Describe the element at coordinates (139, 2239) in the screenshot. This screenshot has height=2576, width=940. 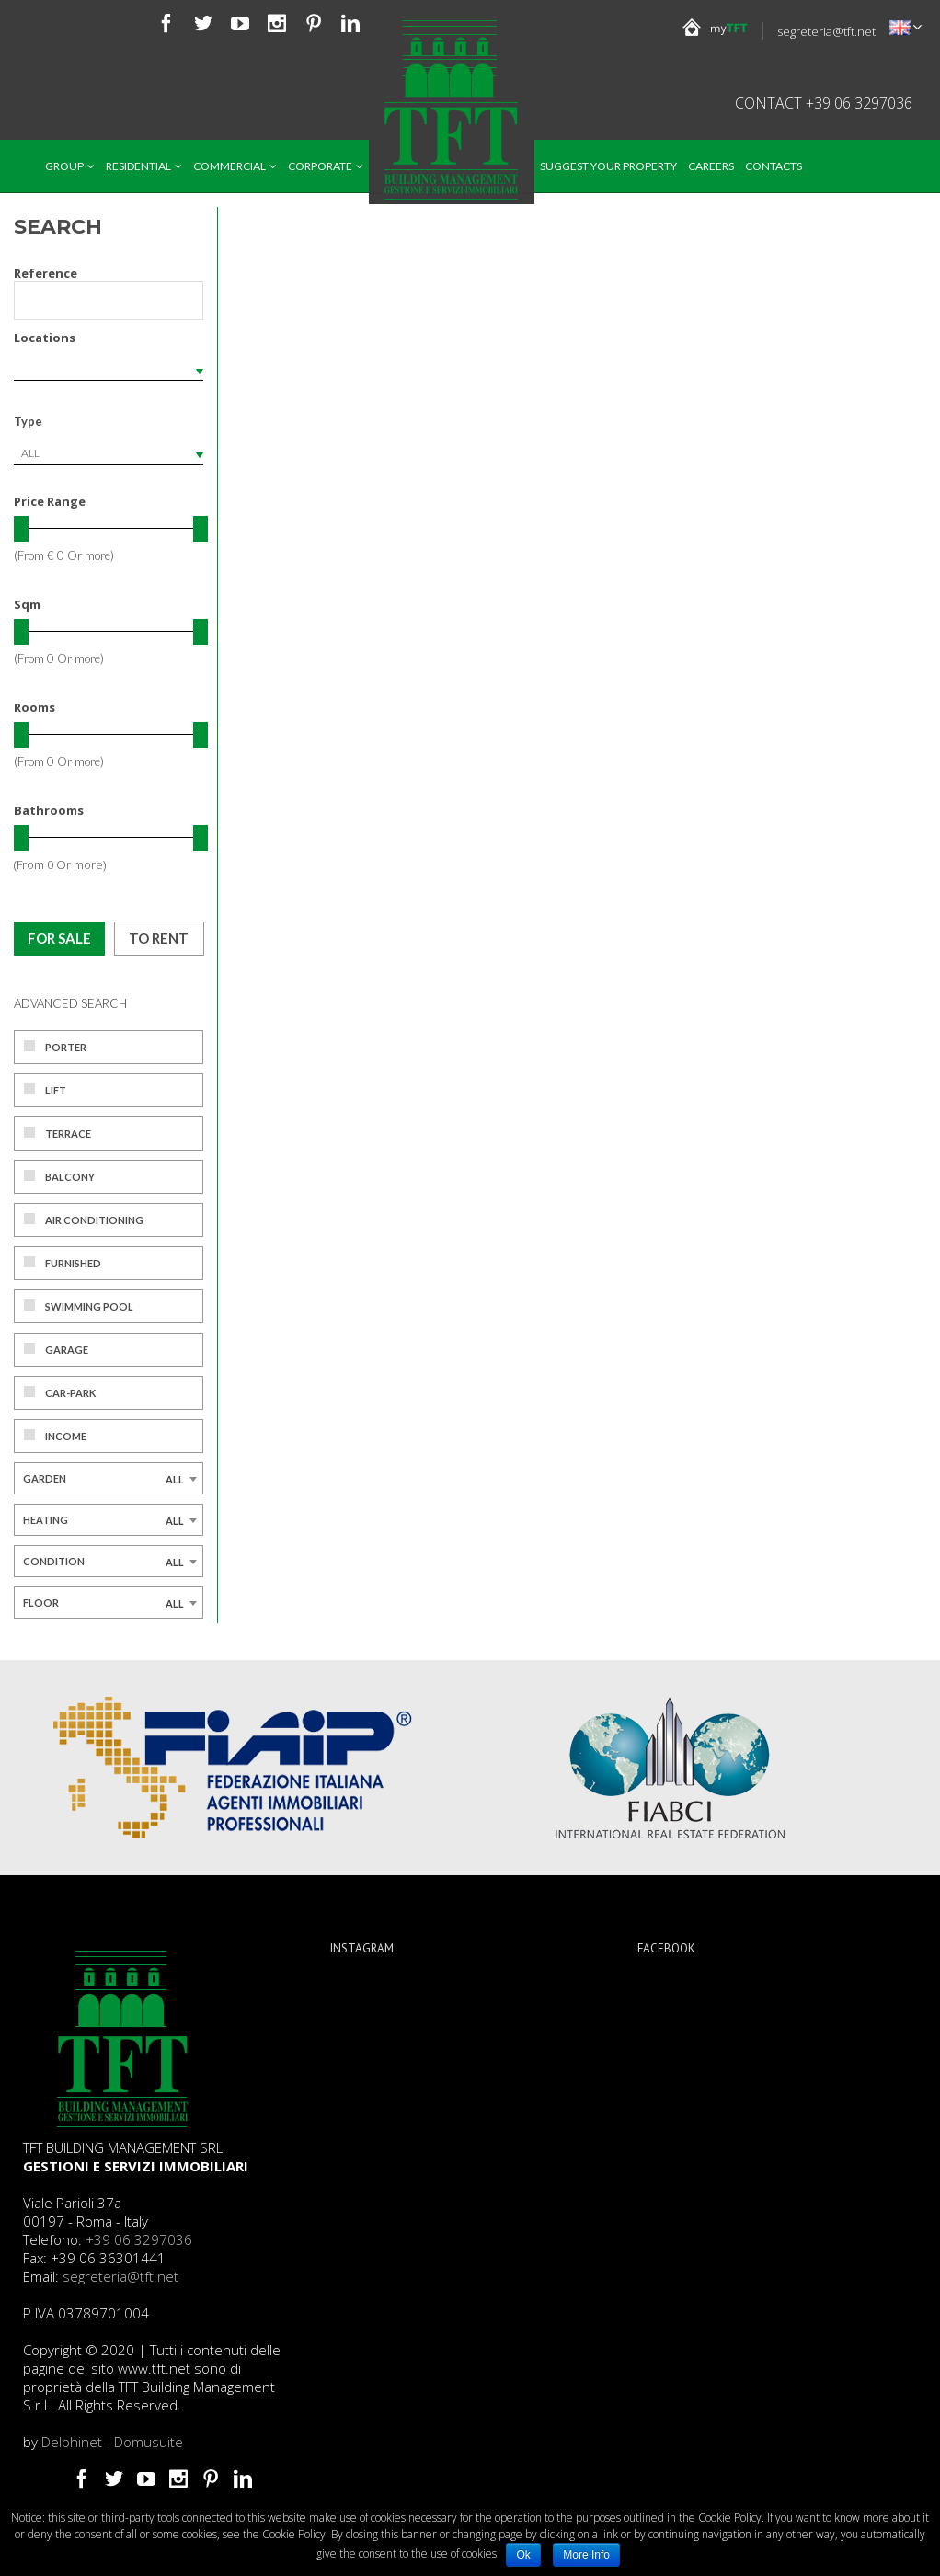
I see `+39 06 3297036` at that location.